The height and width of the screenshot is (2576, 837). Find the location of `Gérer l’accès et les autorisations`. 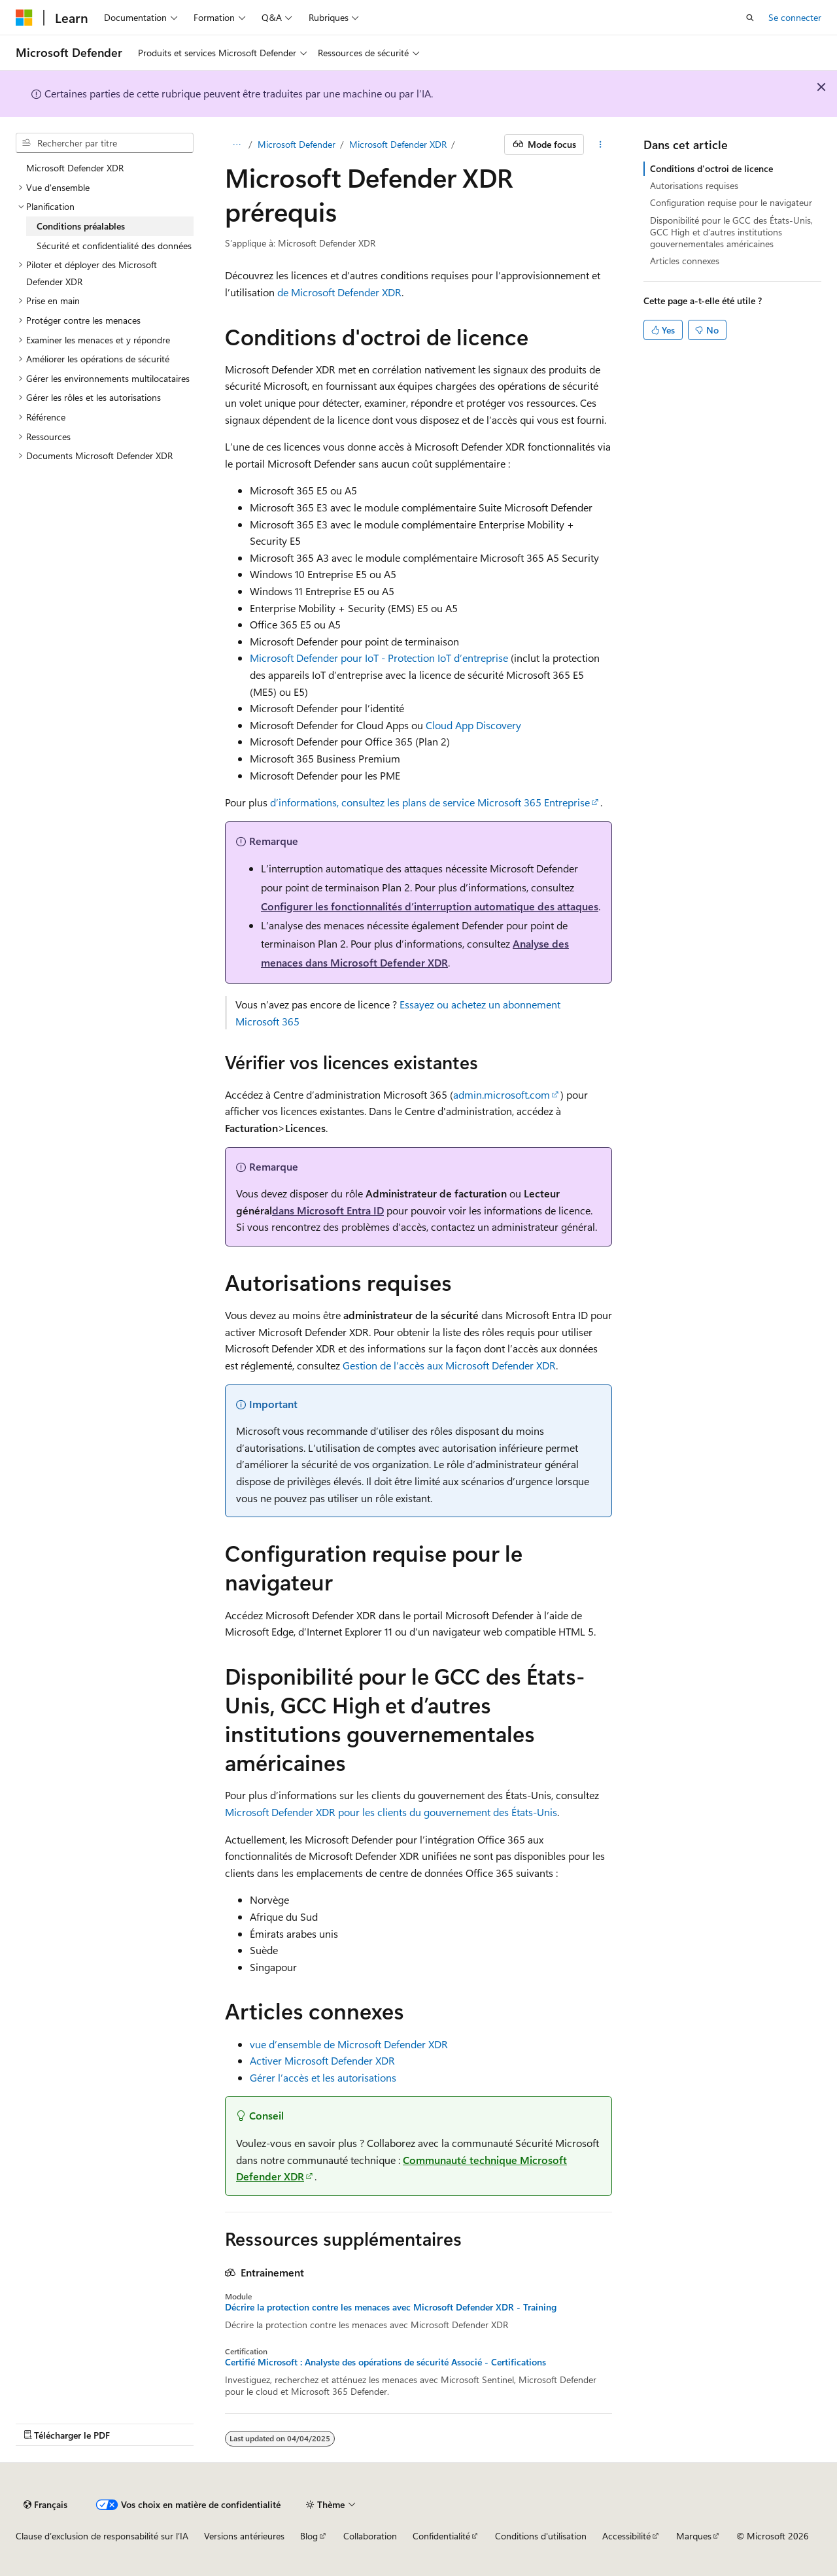

Gérer l’accès et les autorisations is located at coordinates (323, 2077).